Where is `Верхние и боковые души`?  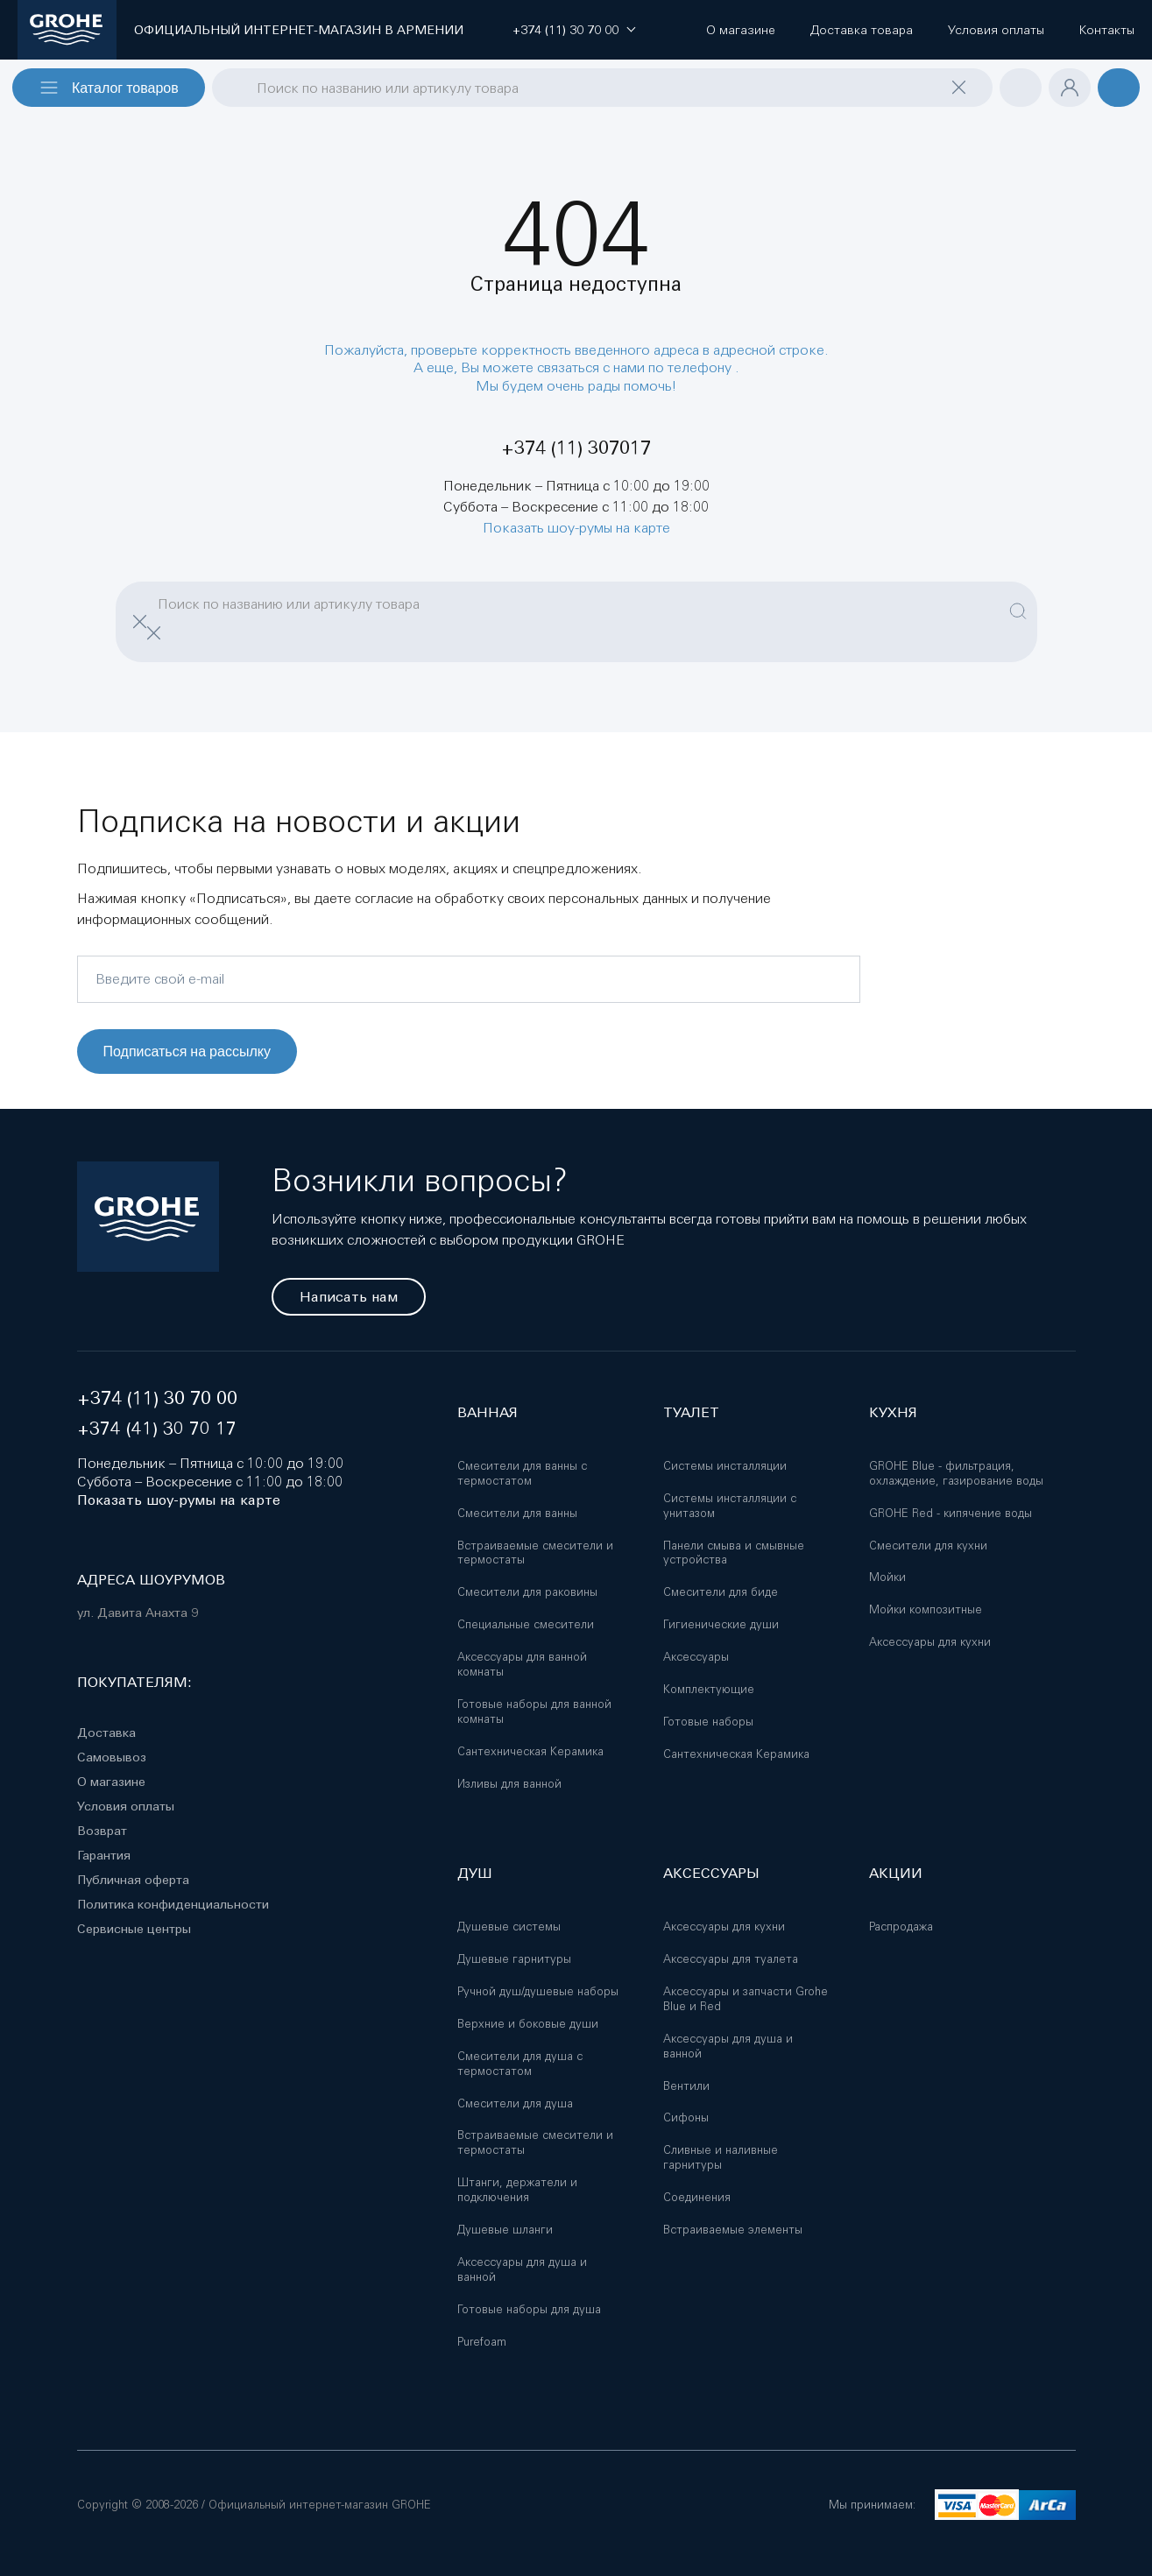
Верхние и боковые души is located at coordinates (527, 2023).